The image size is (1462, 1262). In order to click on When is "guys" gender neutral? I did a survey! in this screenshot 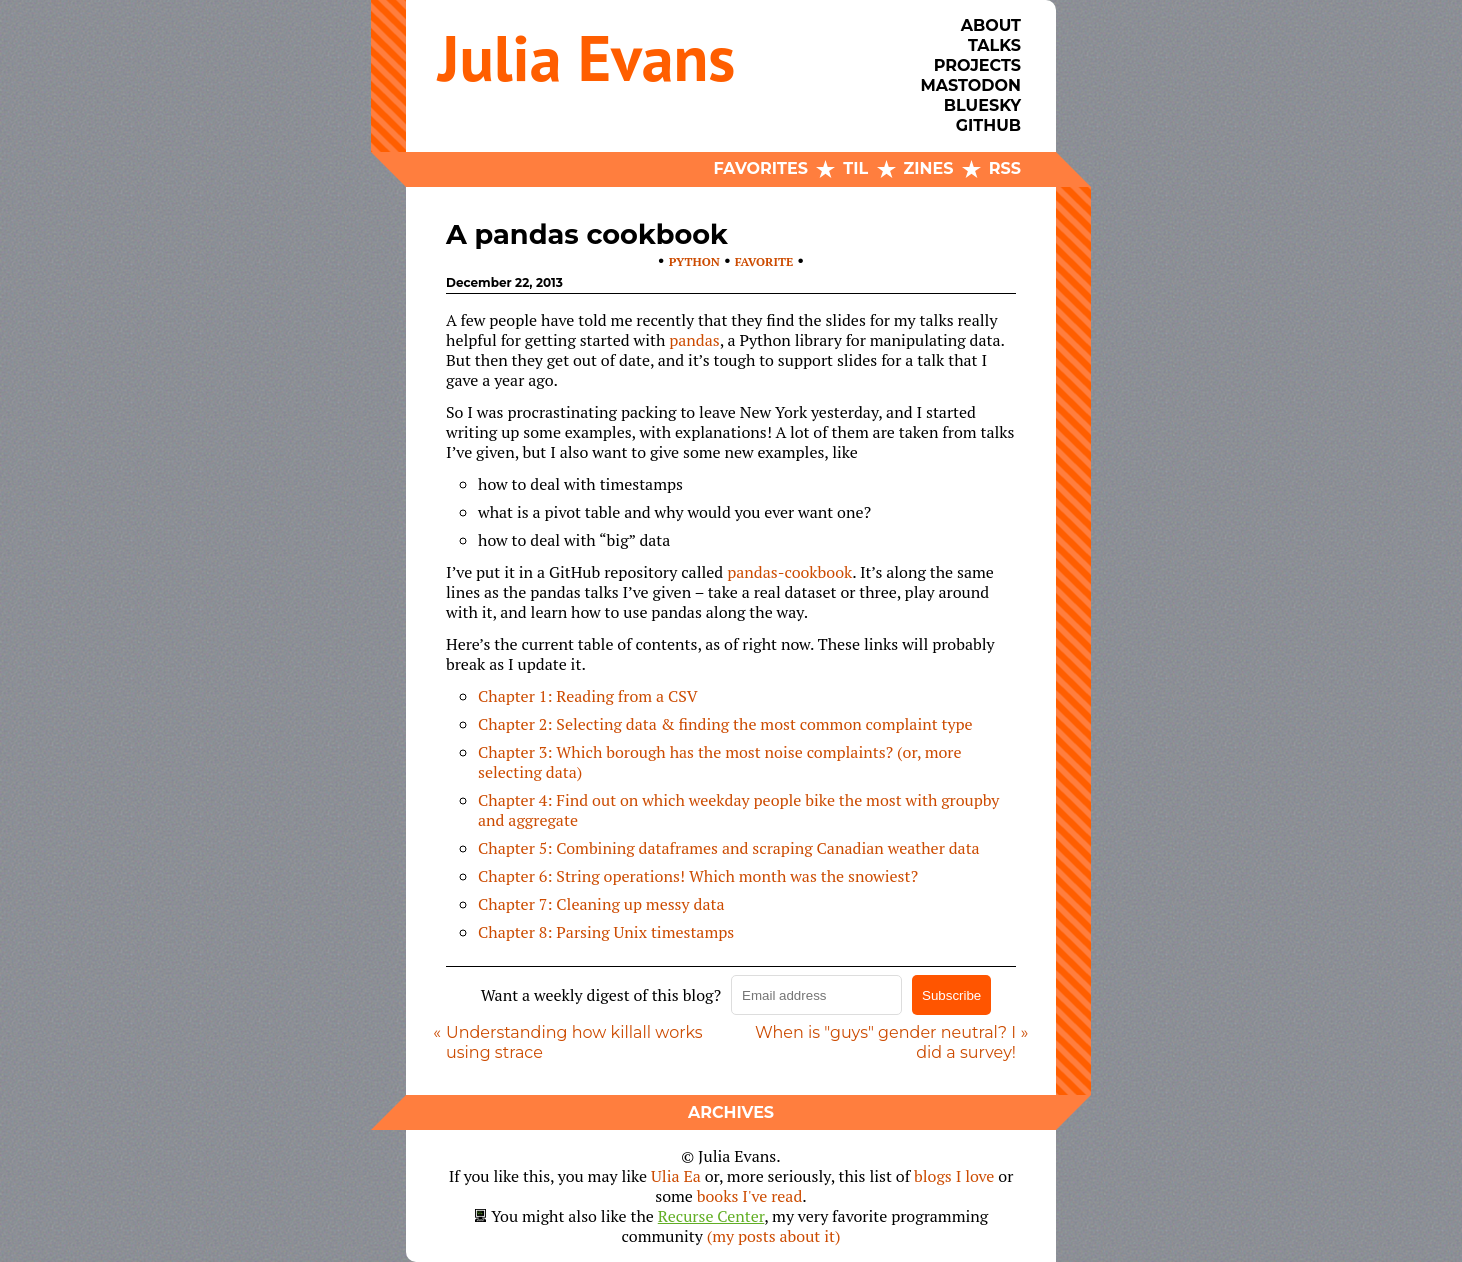, I will do `click(885, 1042)`.